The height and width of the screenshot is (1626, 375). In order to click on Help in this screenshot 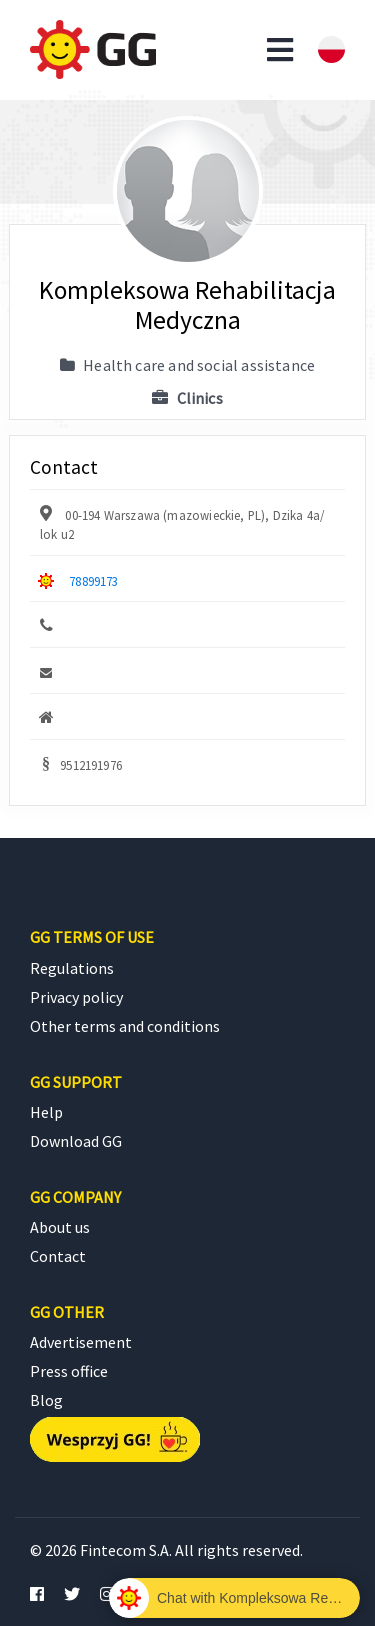, I will do `click(46, 1112)`.